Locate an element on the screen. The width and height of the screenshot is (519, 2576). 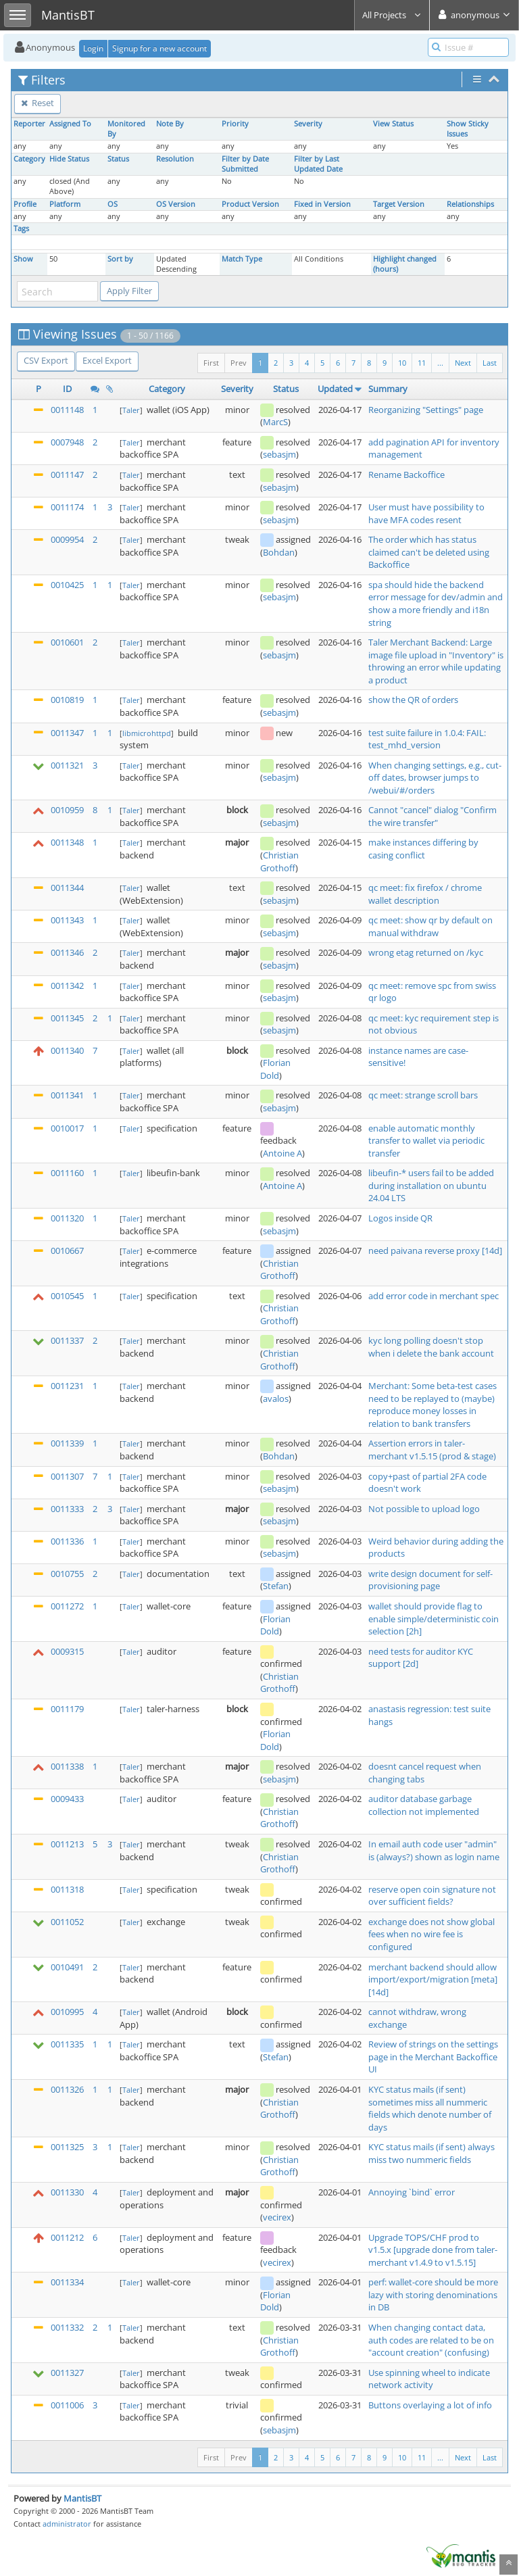
0011337 is located at coordinates (67, 1340).